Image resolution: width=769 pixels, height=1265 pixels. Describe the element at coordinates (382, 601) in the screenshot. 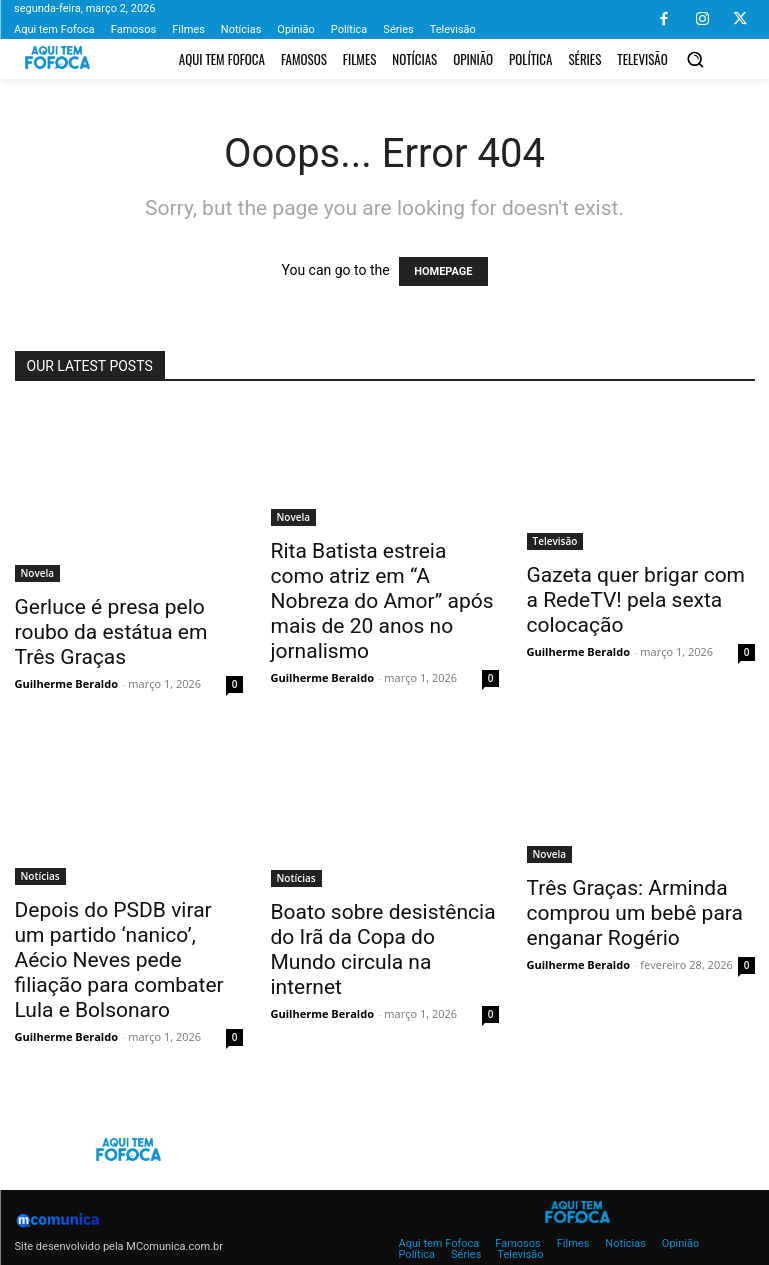

I see `Rita Batista estreia como atriz em “A Nobreza do Amor” após mais de 20 anos no jornalismo` at that location.